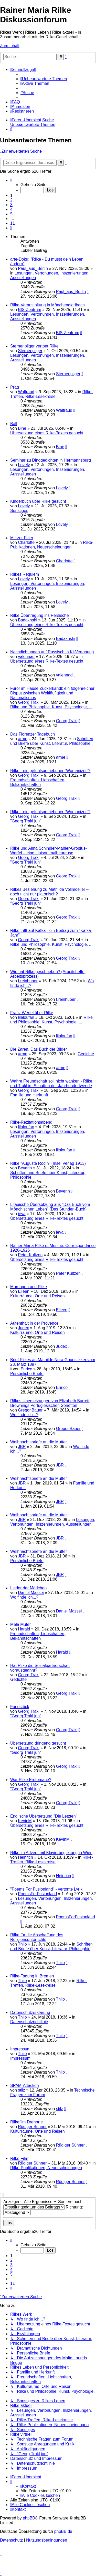 The height and width of the screenshot is (2576, 96). Describe the element at coordinates (11, 200) in the screenshot. I see `2 [button]` at that location.